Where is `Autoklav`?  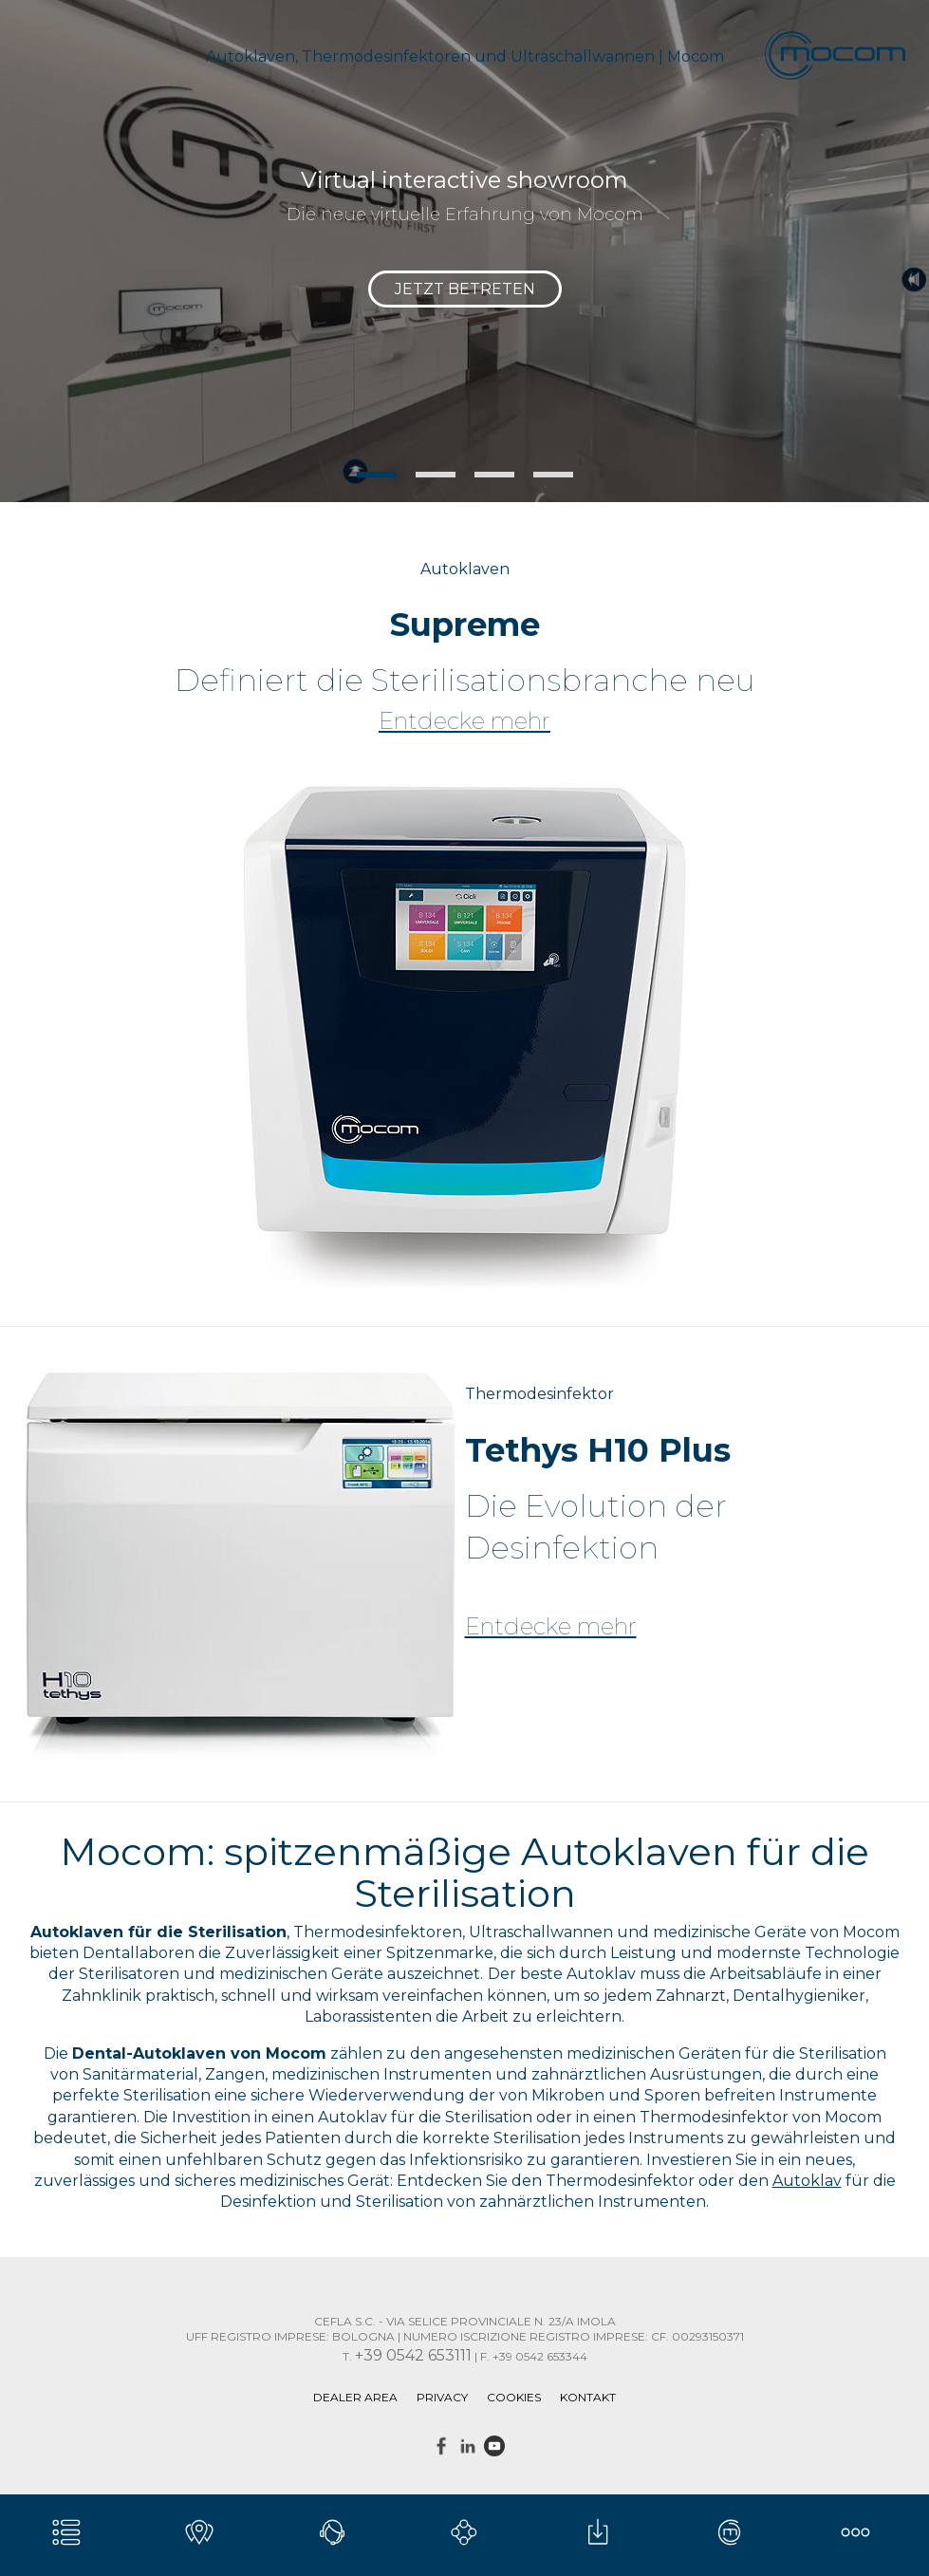 Autoklav is located at coordinates (807, 2181).